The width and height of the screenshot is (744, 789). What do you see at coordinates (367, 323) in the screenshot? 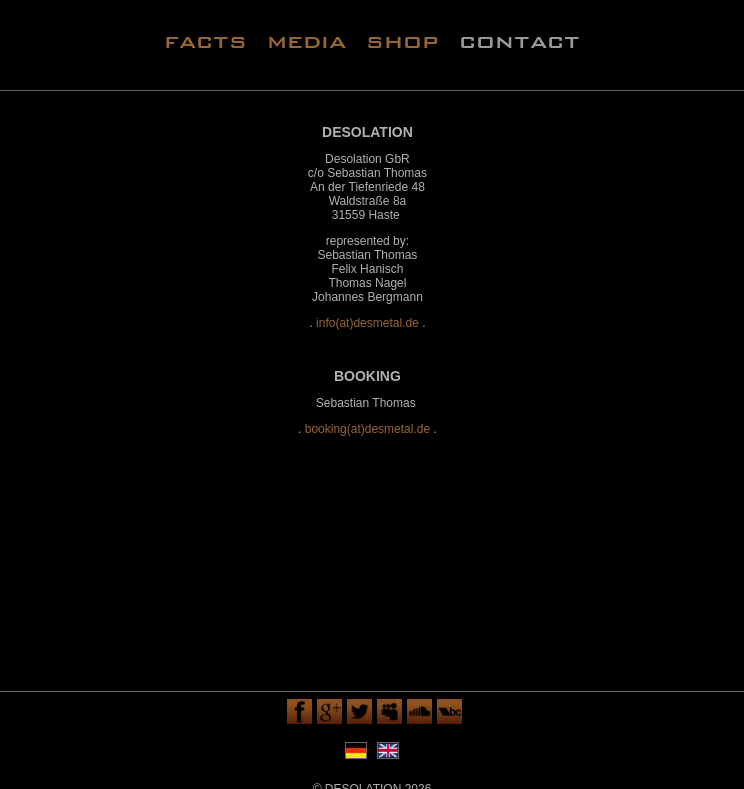
I see `info(at)desmetal.de` at bounding box center [367, 323].